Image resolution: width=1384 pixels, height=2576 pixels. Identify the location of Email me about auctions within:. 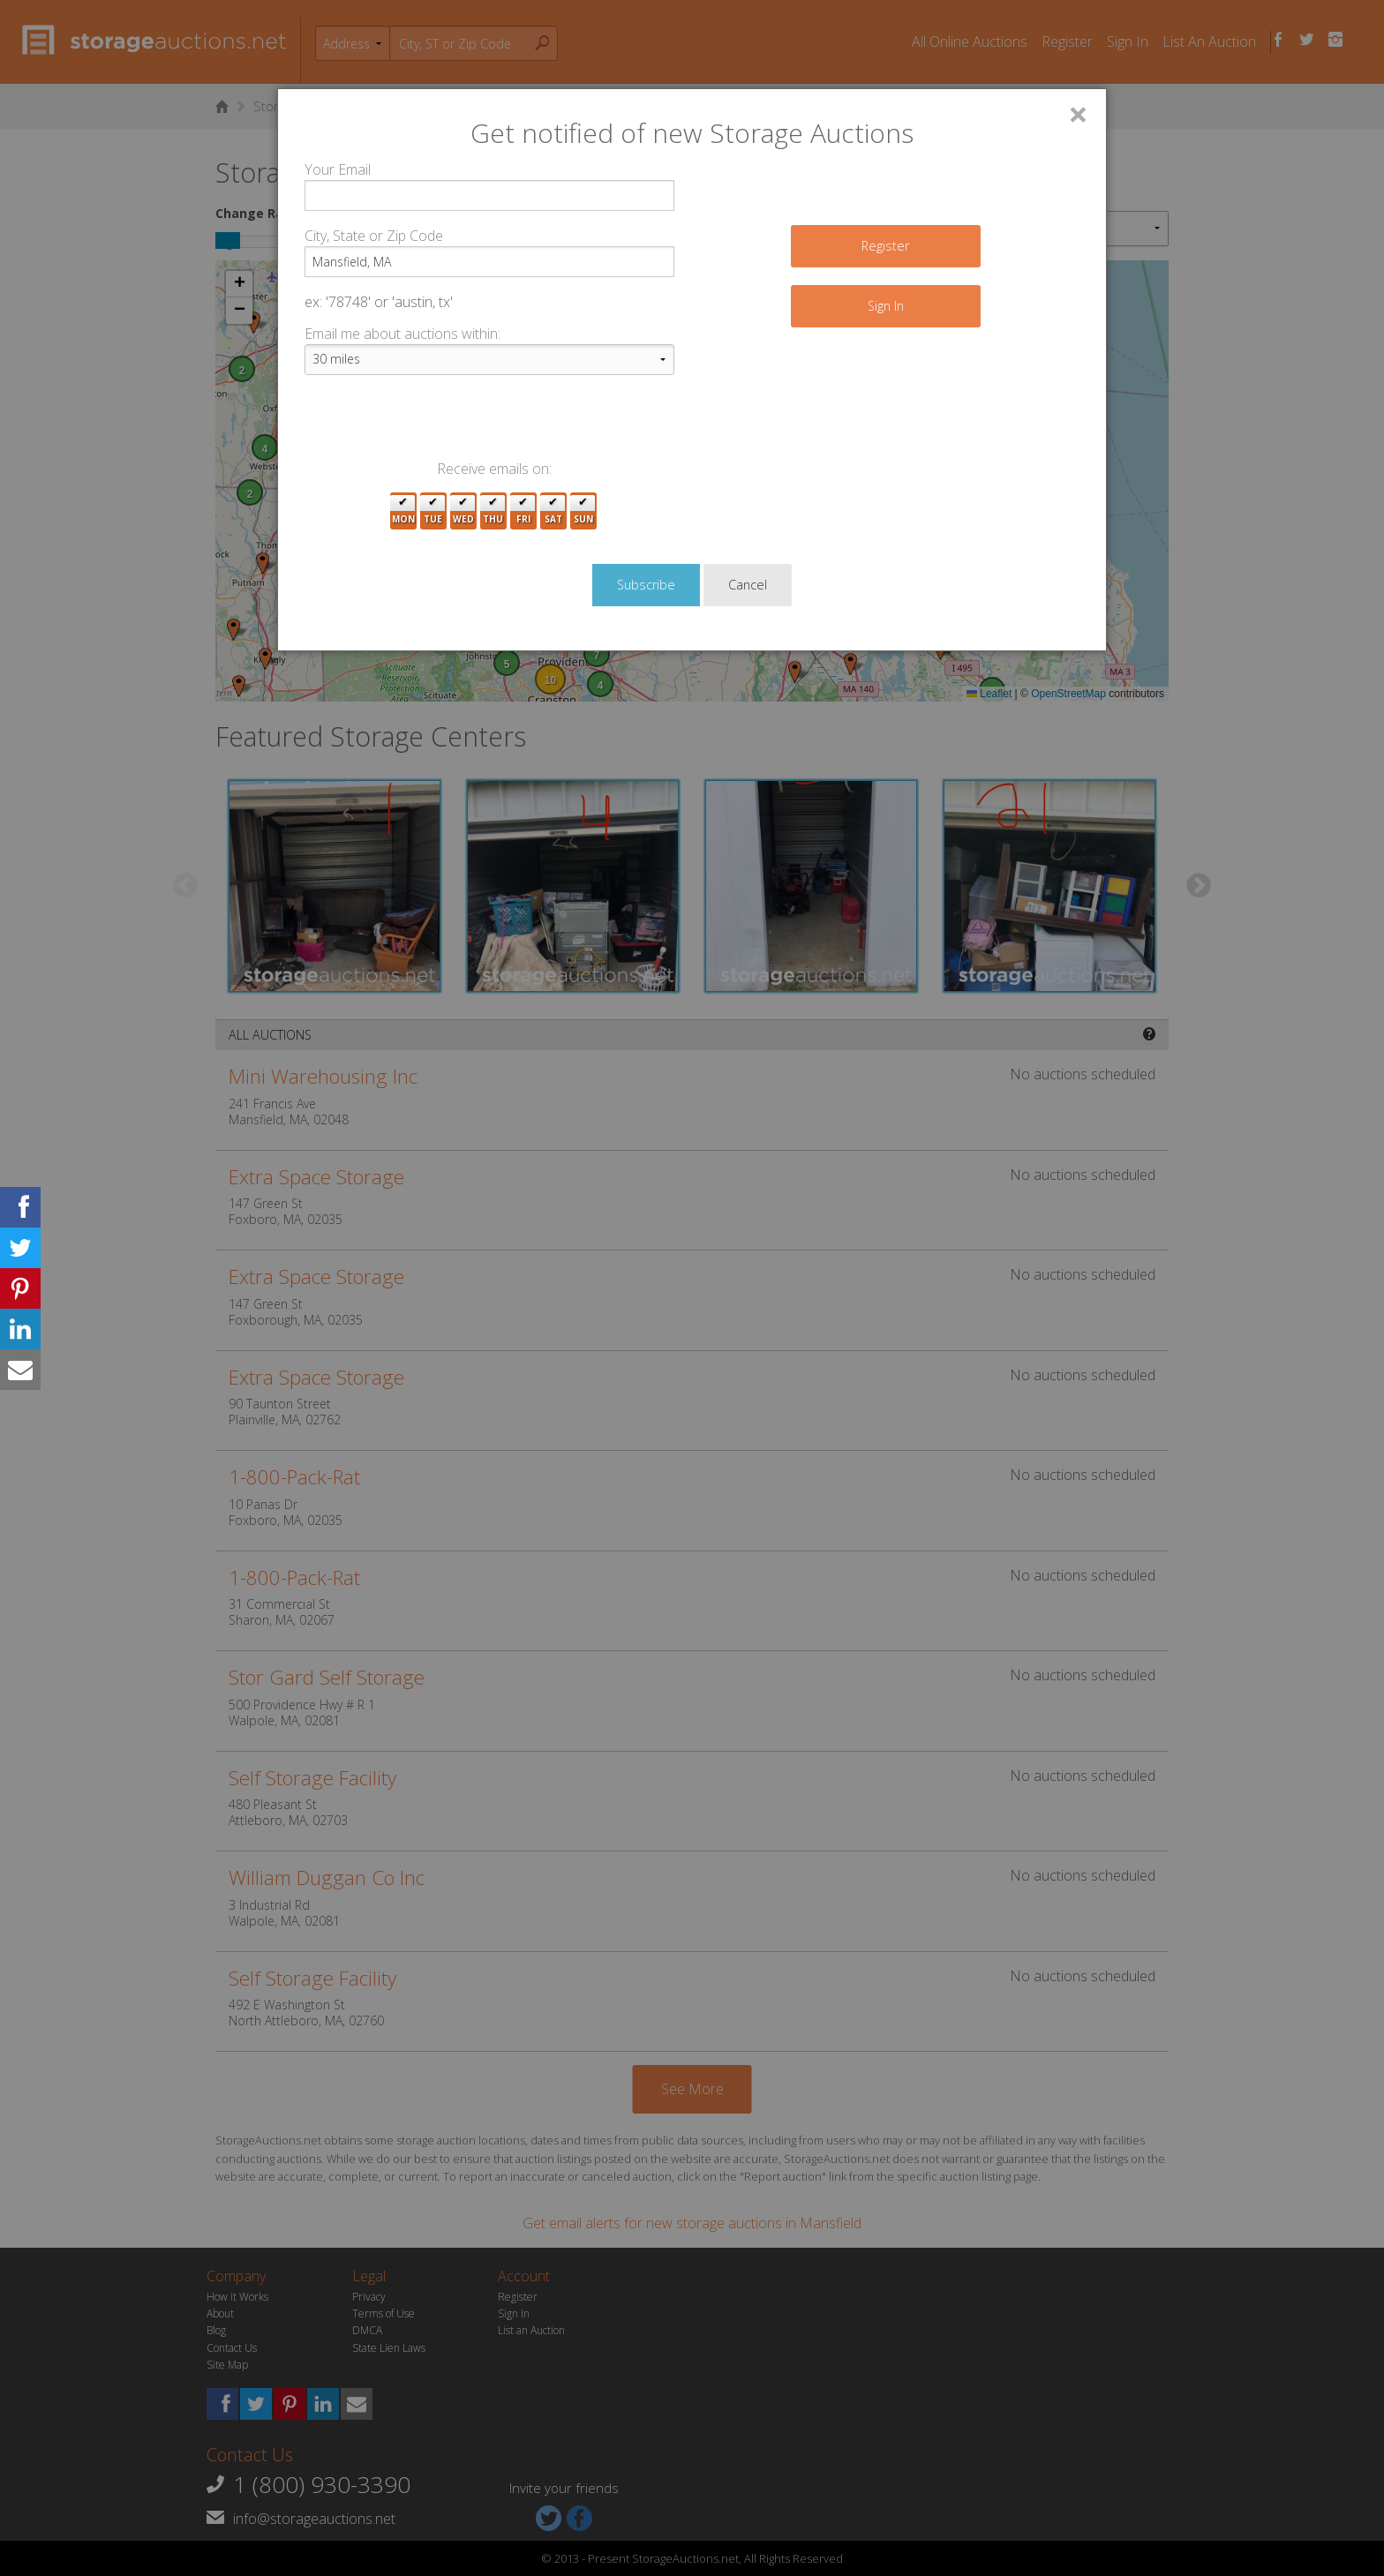
(402, 333).